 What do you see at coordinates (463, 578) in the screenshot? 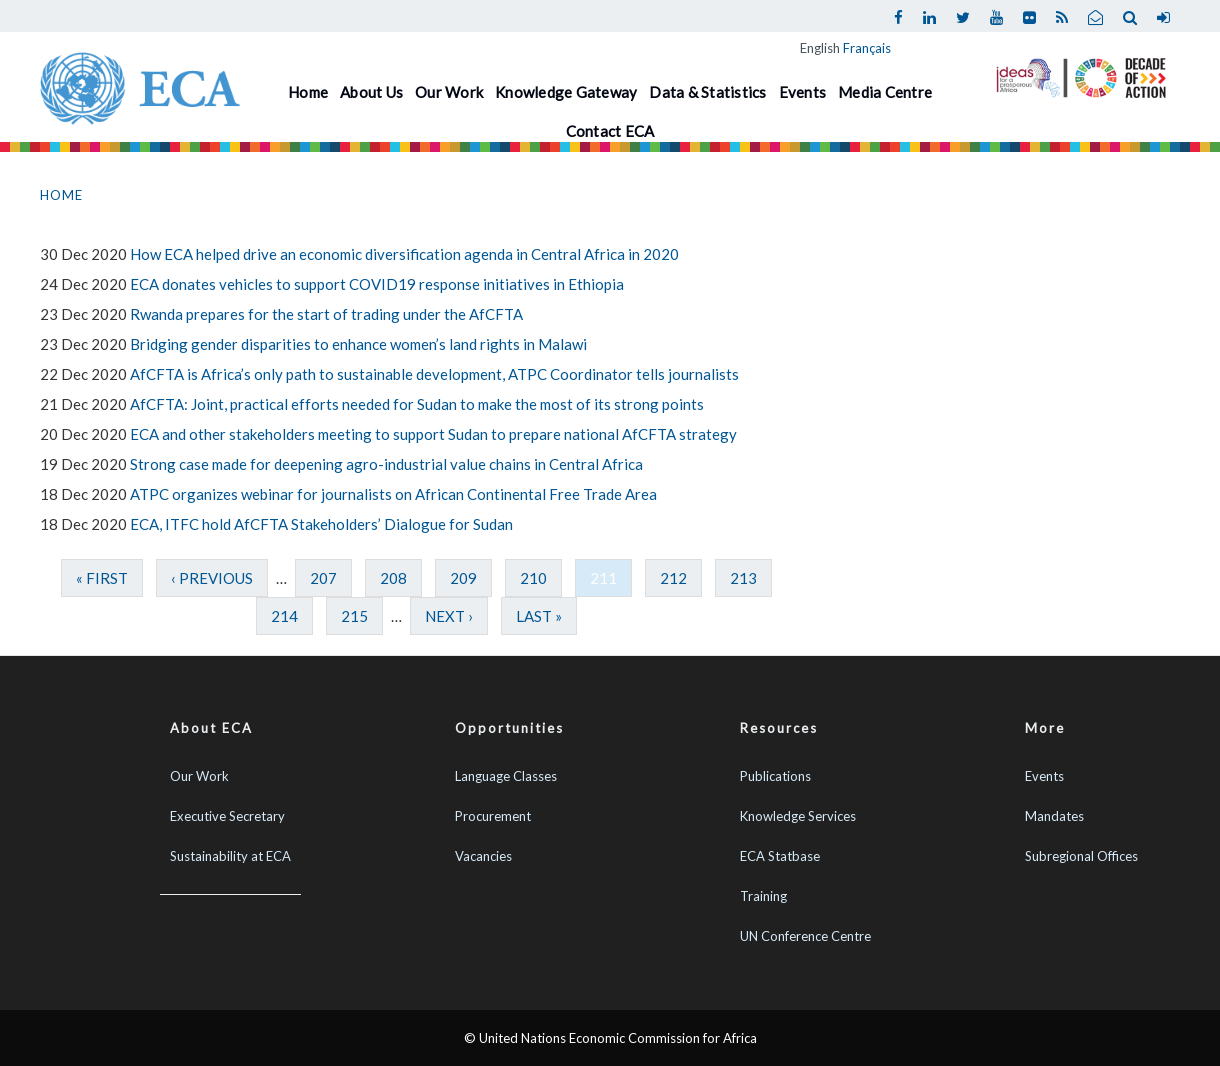
I see `209` at bounding box center [463, 578].